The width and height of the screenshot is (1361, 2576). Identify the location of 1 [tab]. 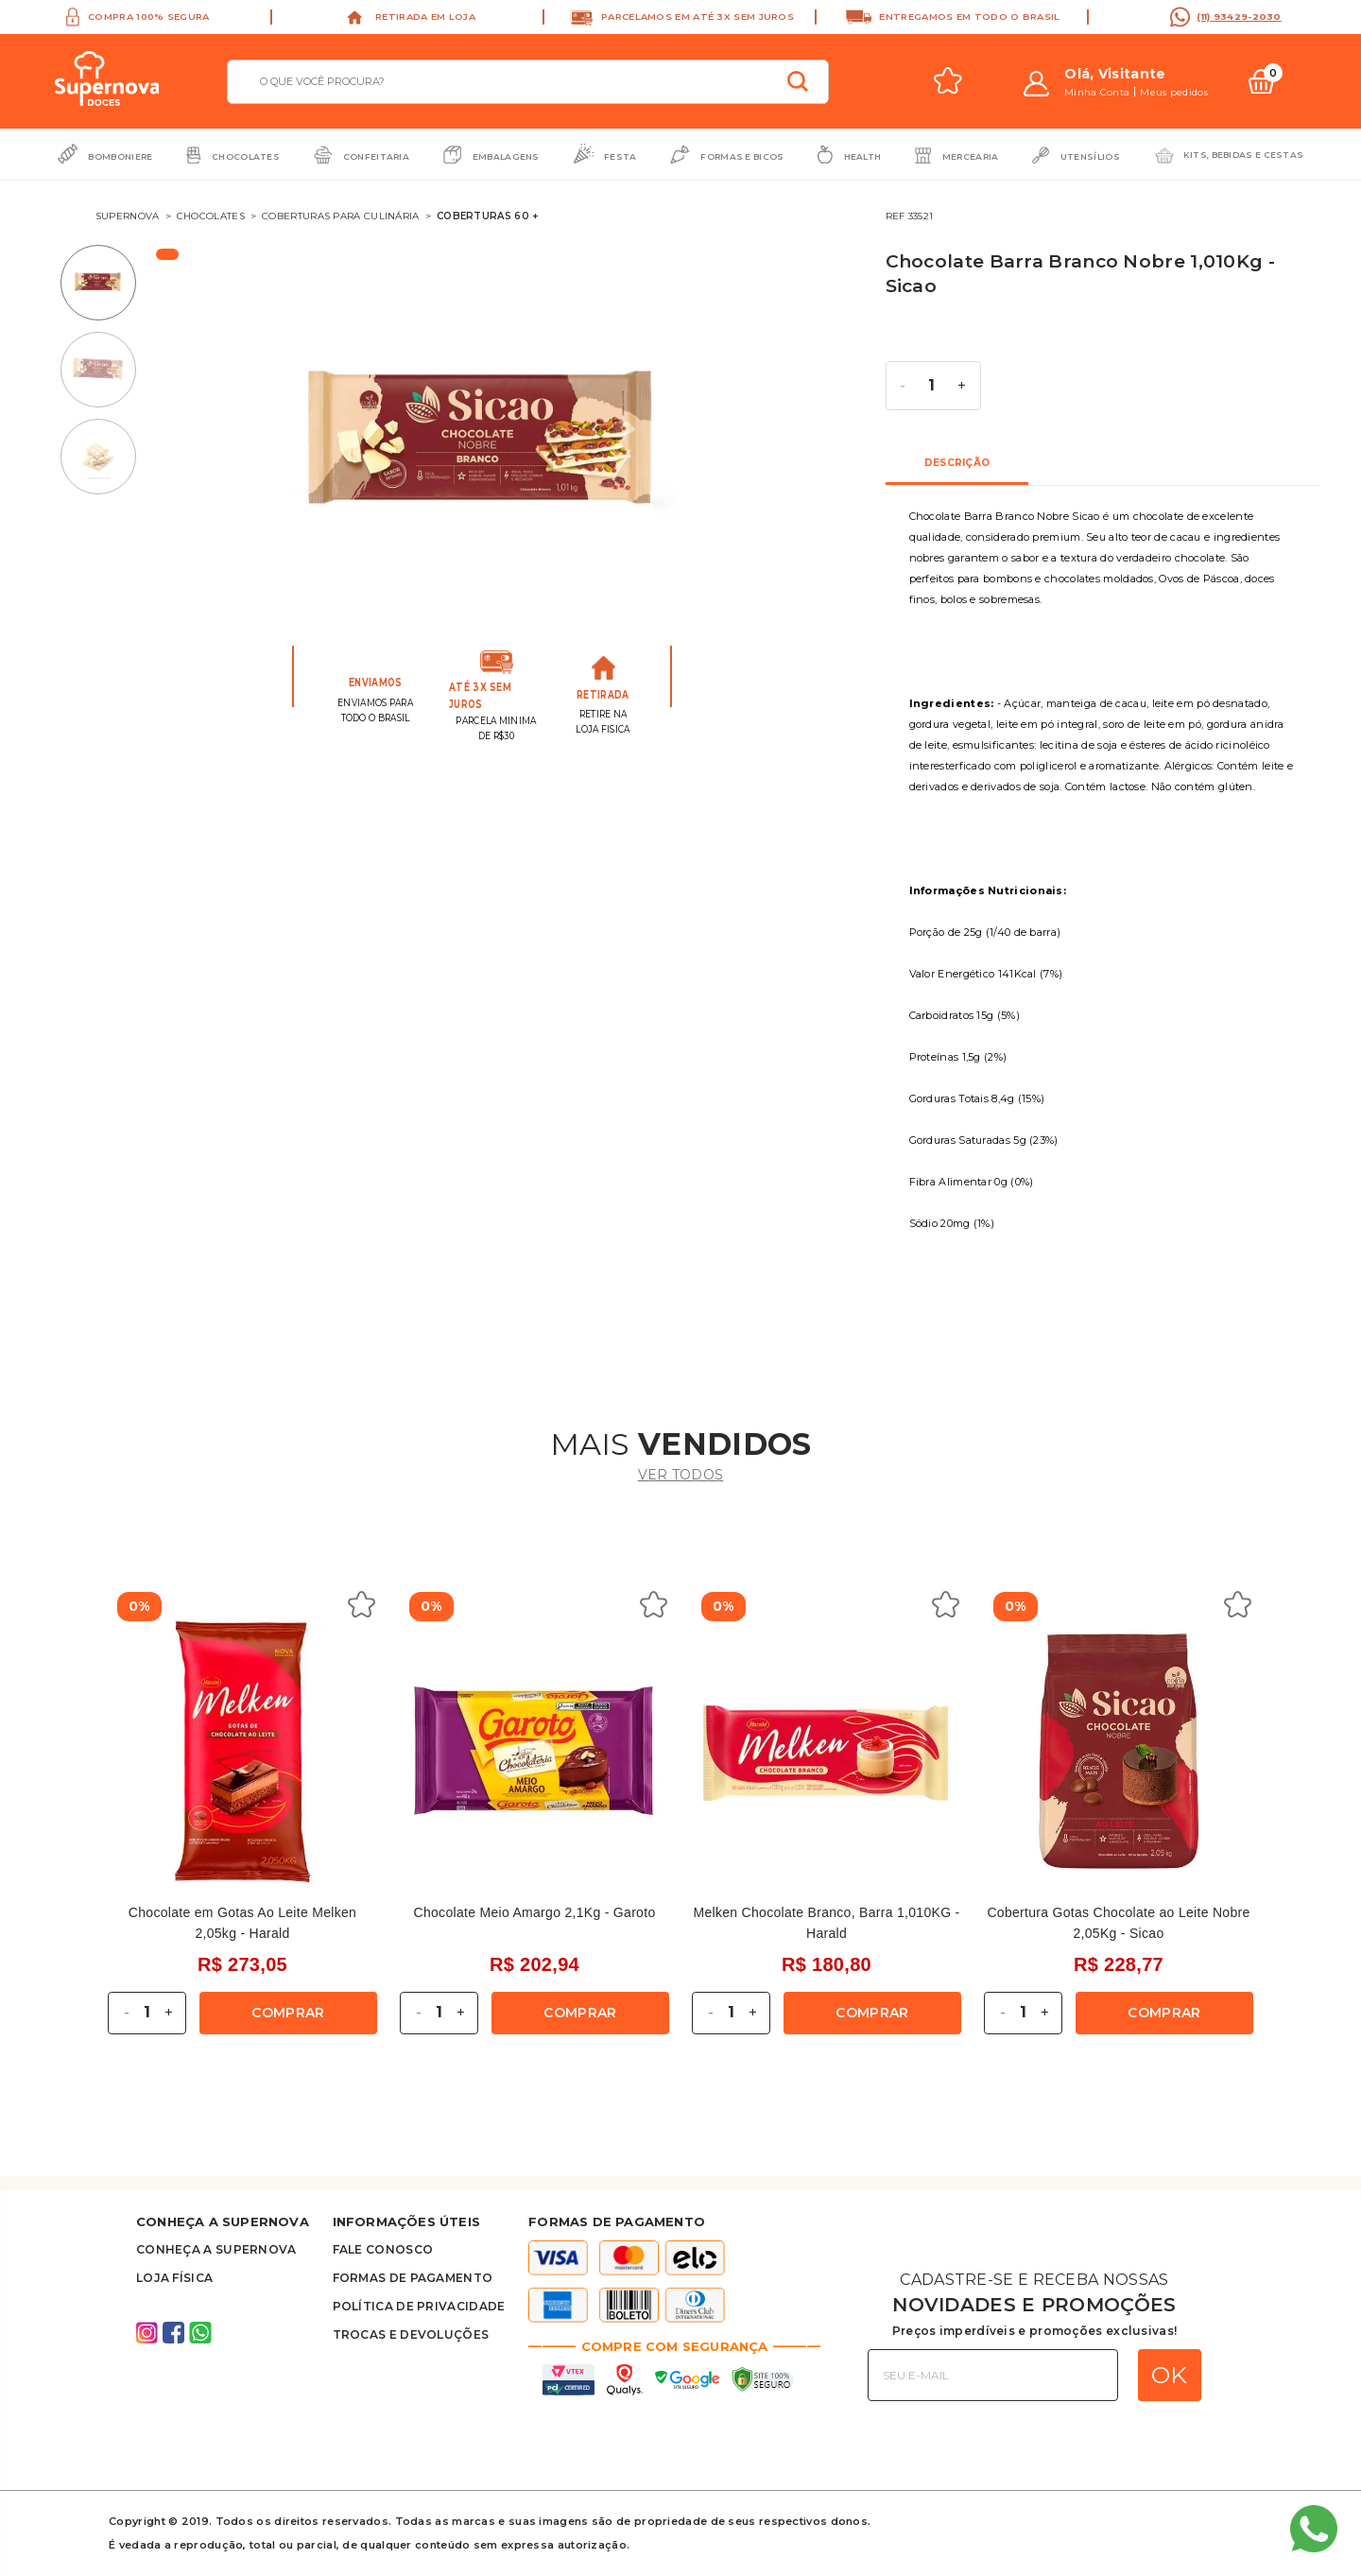
(102, 282).